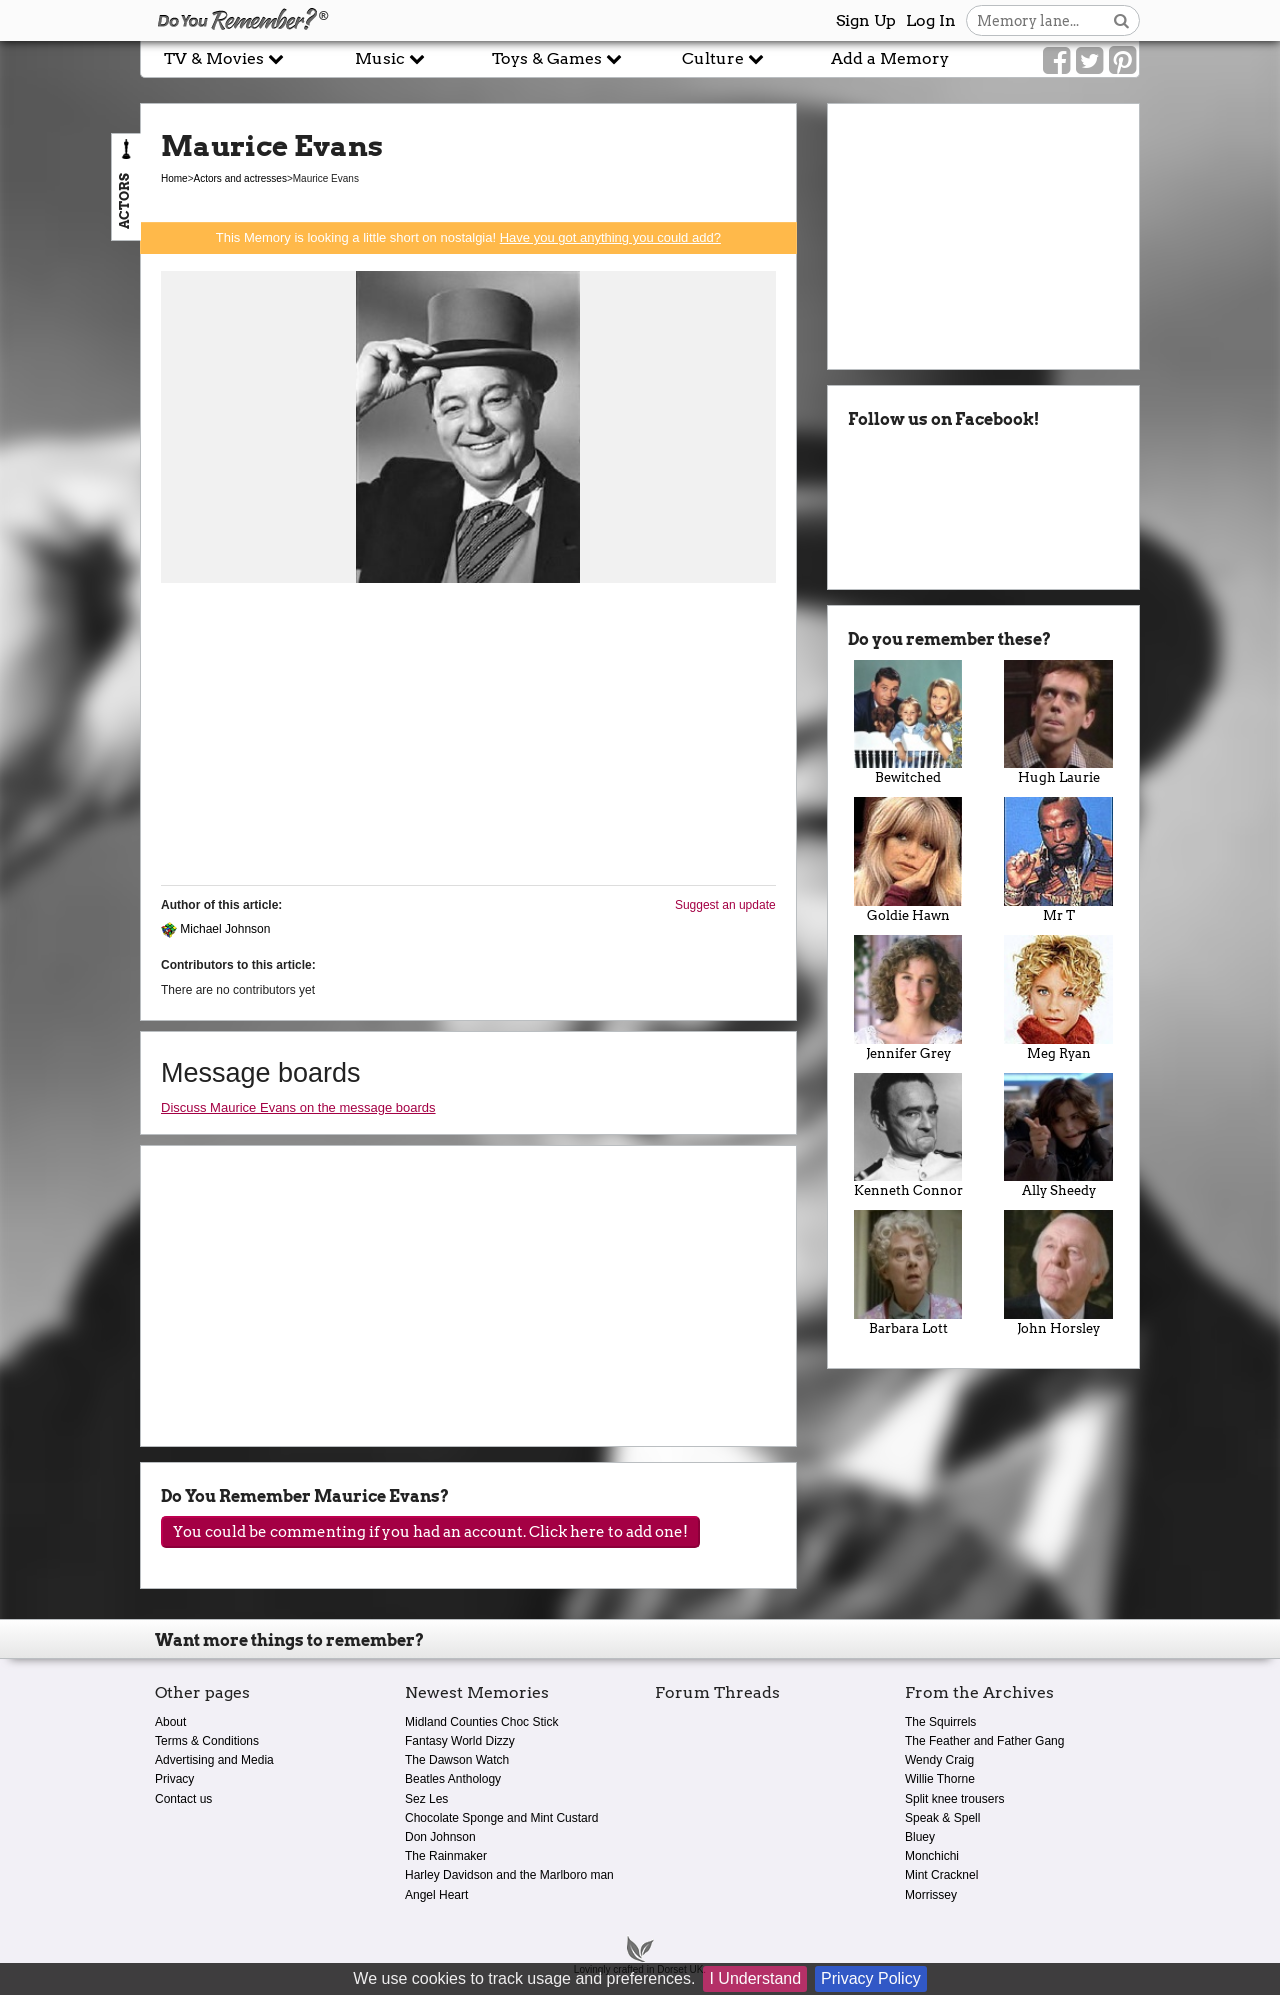 Image resolution: width=1280 pixels, height=1995 pixels. What do you see at coordinates (931, 20) in the screenshot?
I see `Log In` at bounding box center [931, 20].